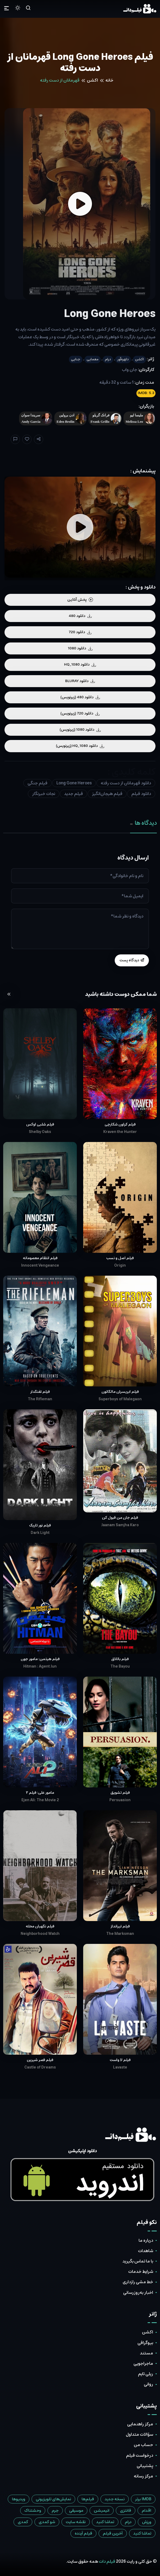 The image size is (160, 2576). Describe the element at coordinates (125, 2510) in the screenshot. I see `فانتزی` at that location.